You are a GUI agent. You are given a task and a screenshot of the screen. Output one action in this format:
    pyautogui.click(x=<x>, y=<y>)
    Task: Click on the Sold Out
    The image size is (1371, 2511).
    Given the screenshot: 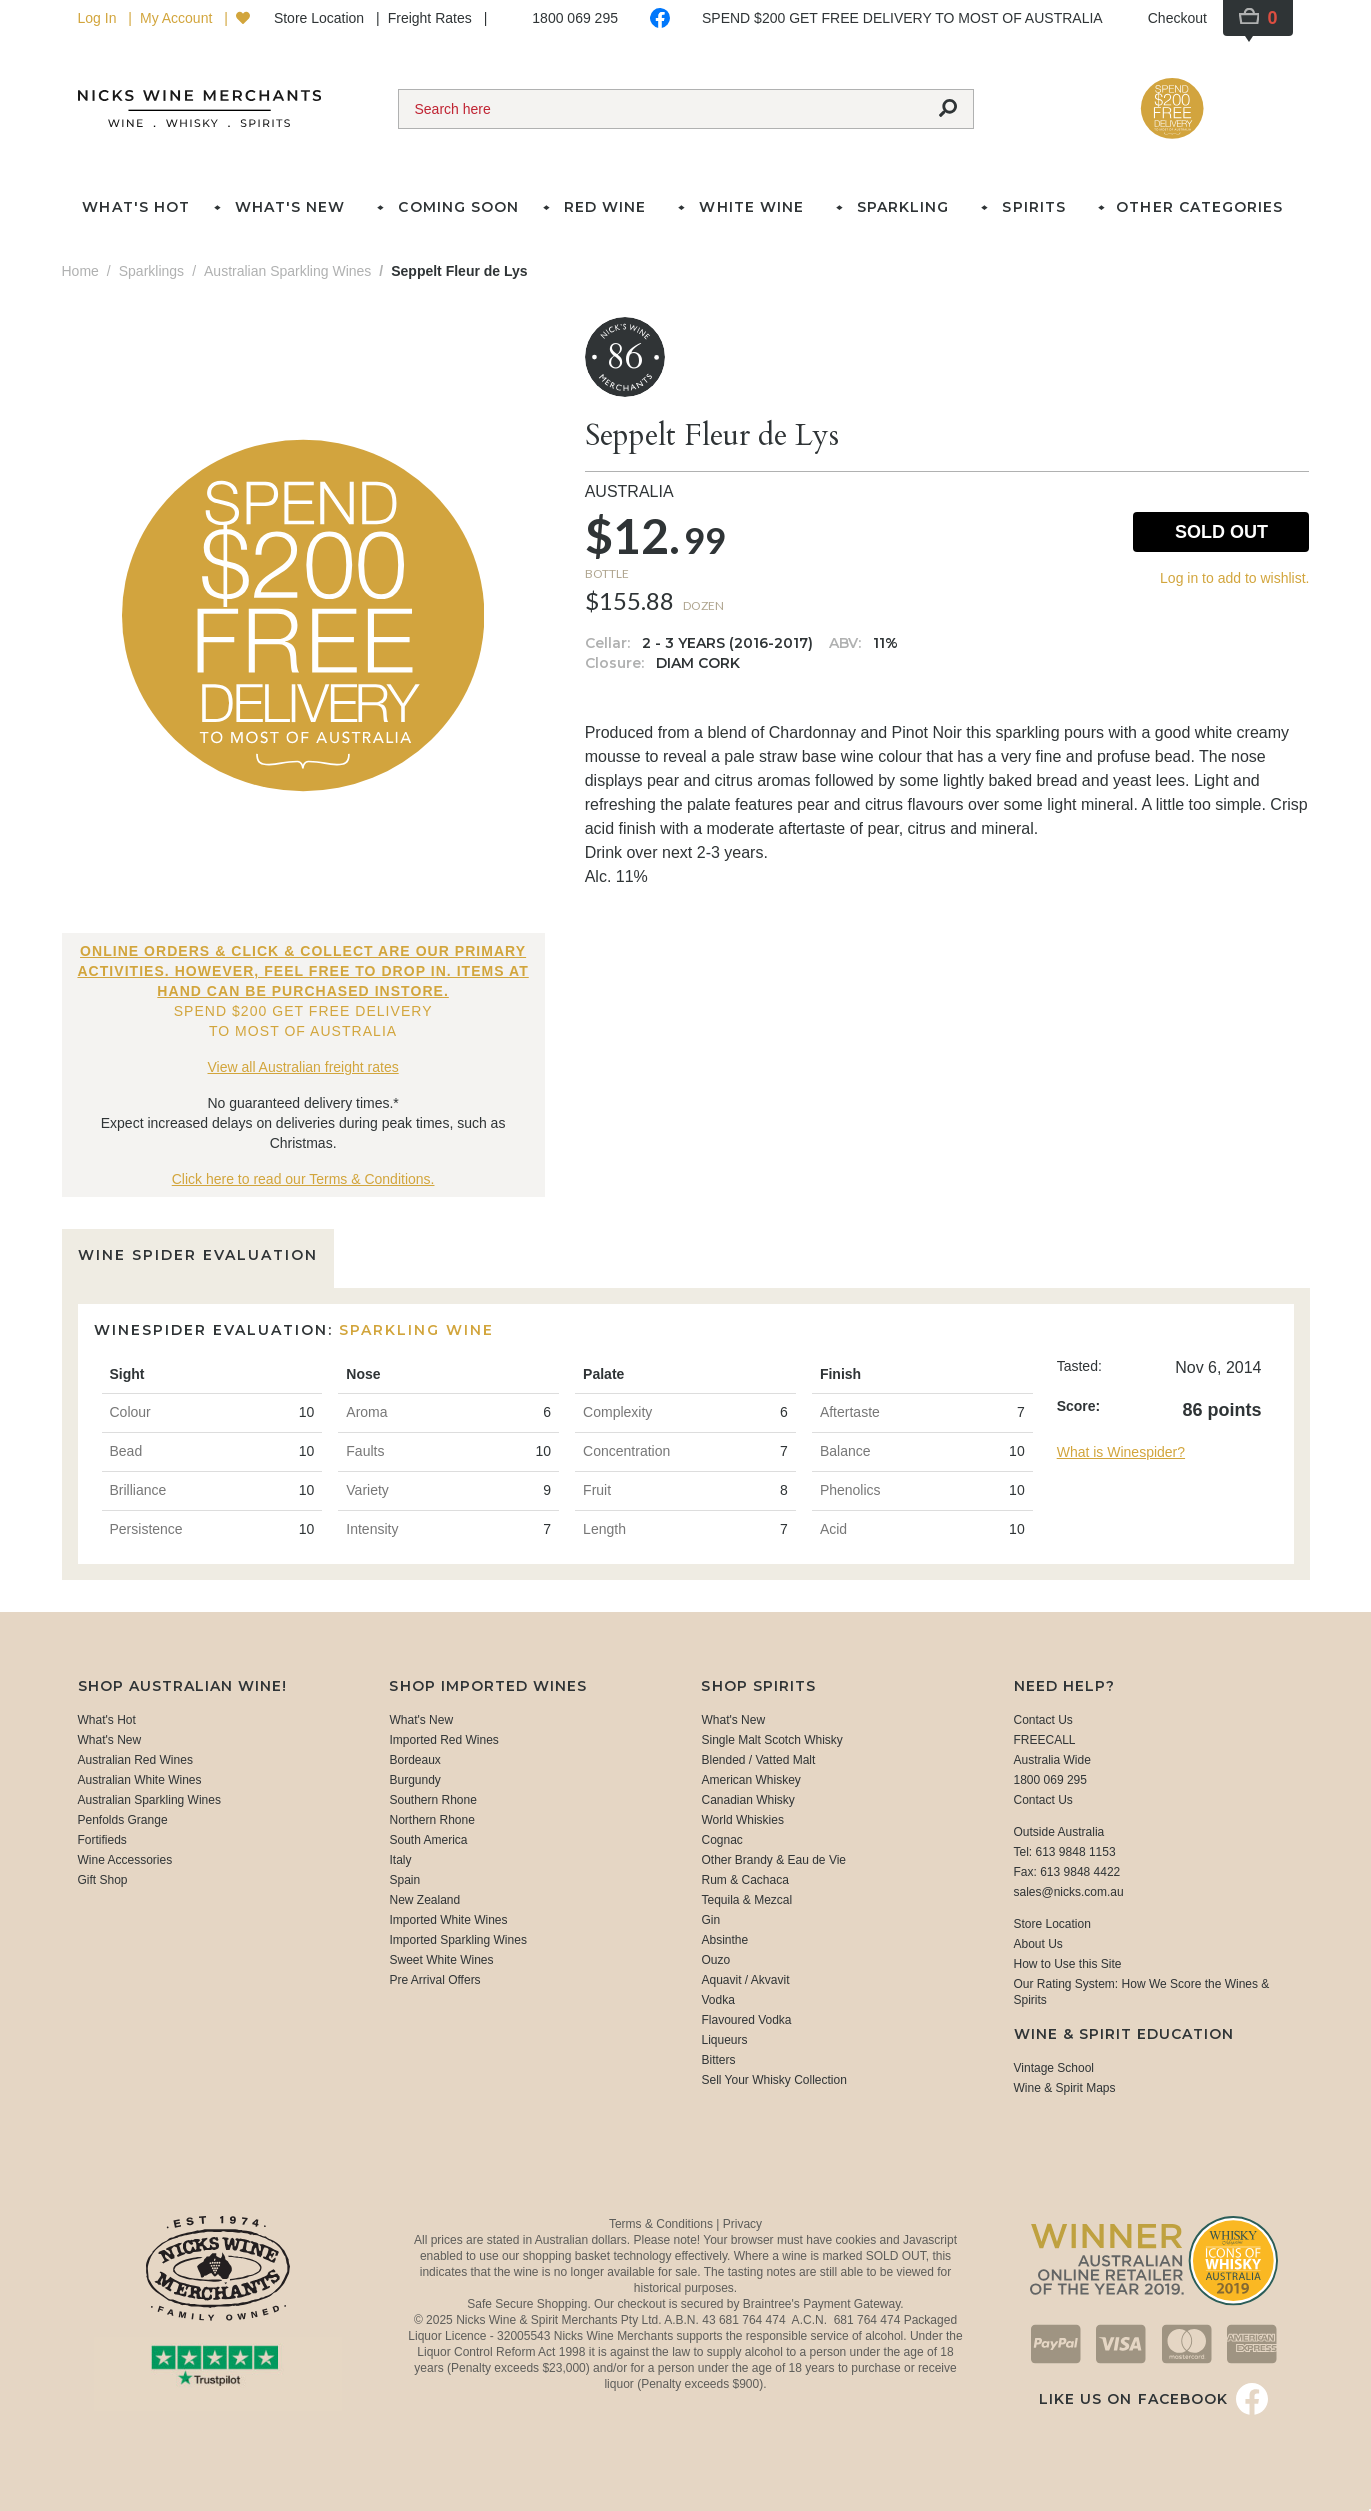 What is the action you would take?
    pyautogui.click(x=1221, y=532)
    